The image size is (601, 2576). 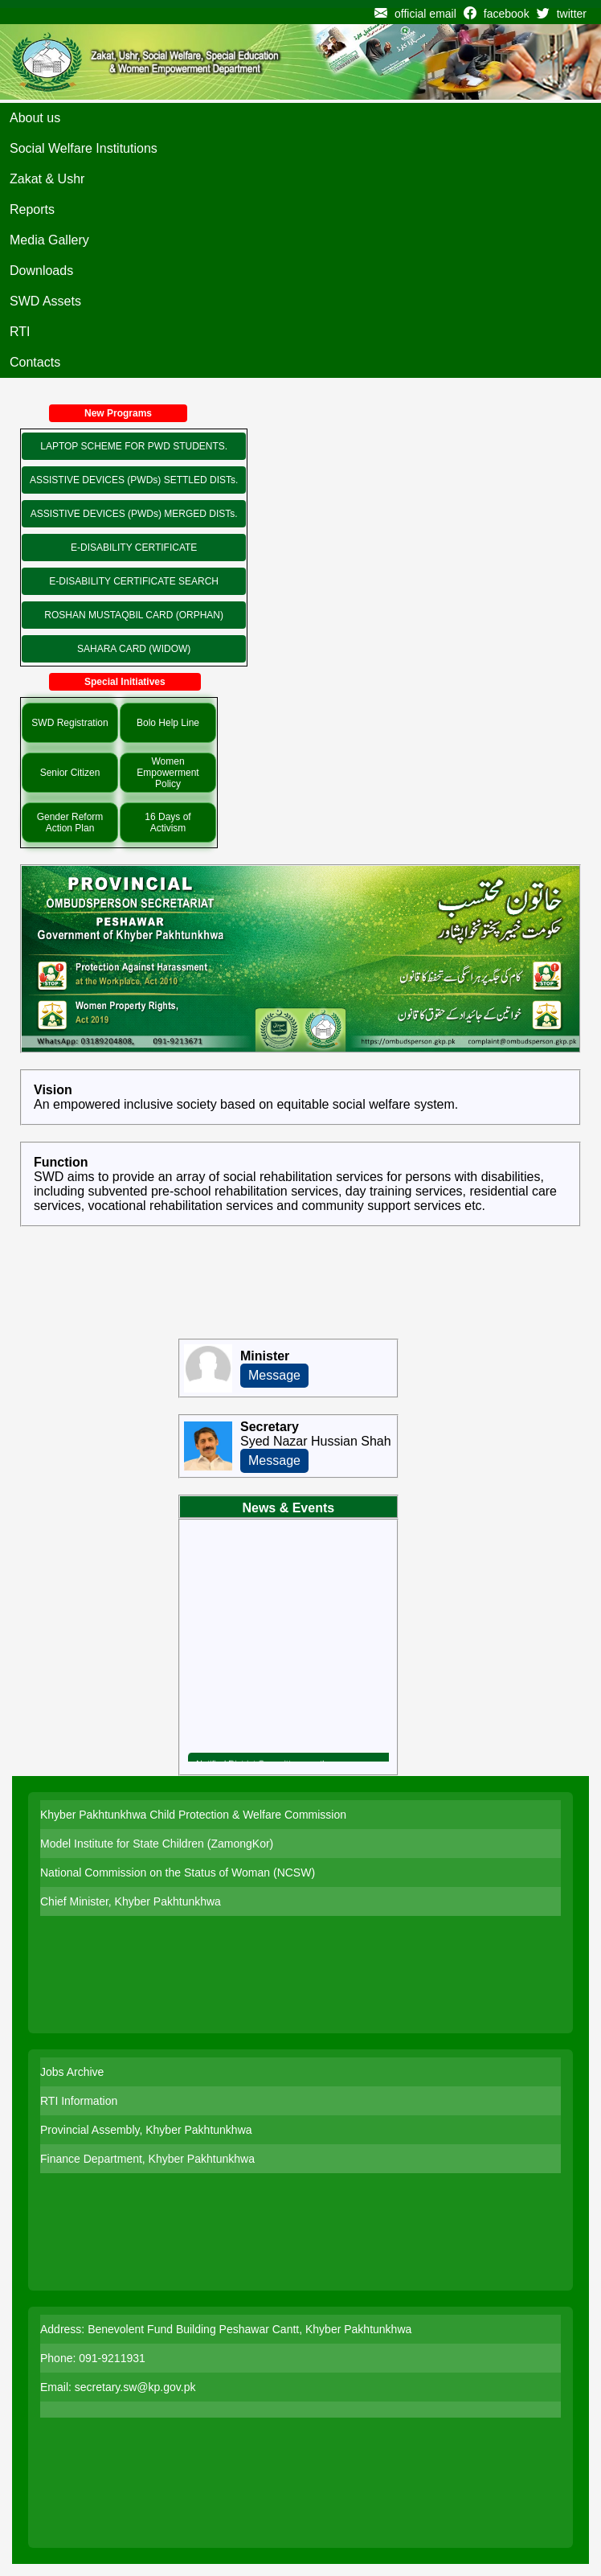 What do you see at coordinates (35, 362) in the screenshot?
I see `Contacts` at bounding box center [35, 362].